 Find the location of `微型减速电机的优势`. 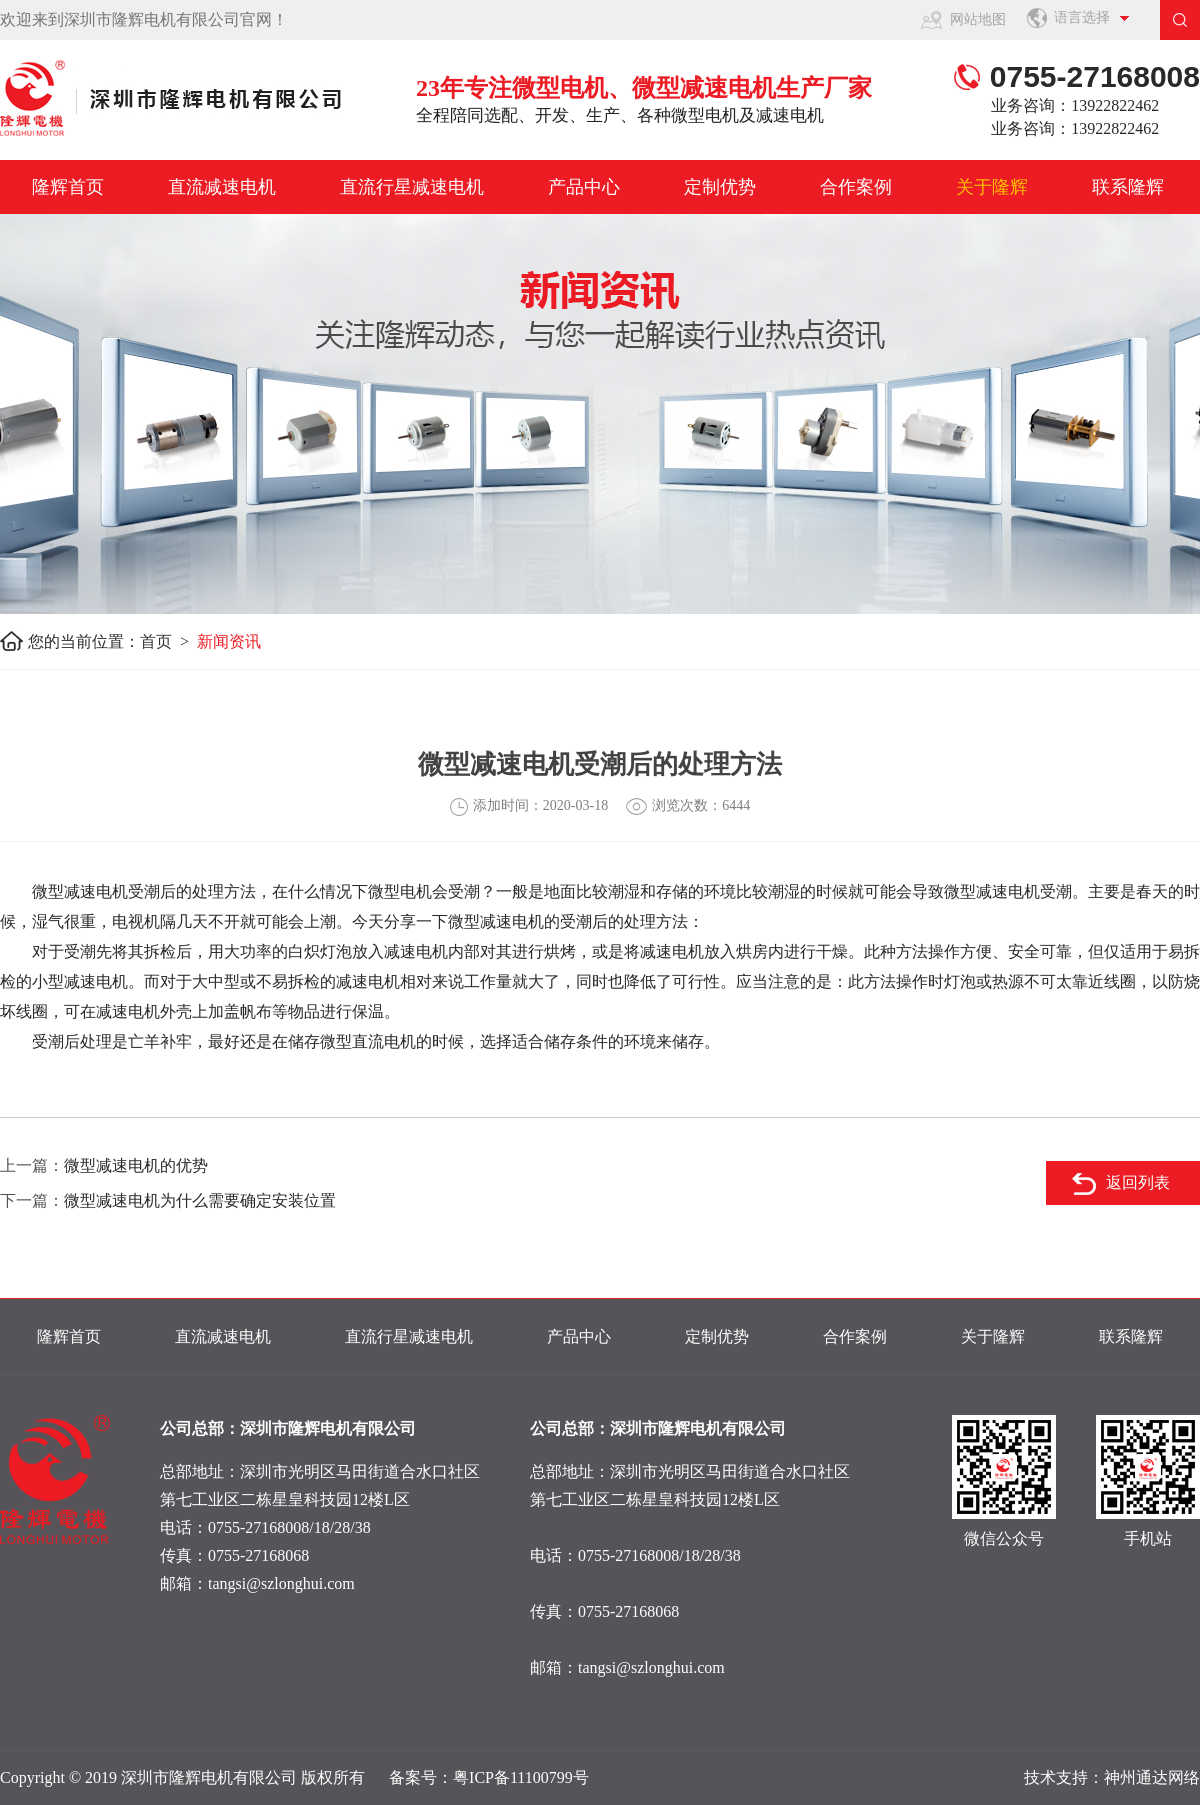

微型减速电机的优势 is located at coordinates (136, 1165).